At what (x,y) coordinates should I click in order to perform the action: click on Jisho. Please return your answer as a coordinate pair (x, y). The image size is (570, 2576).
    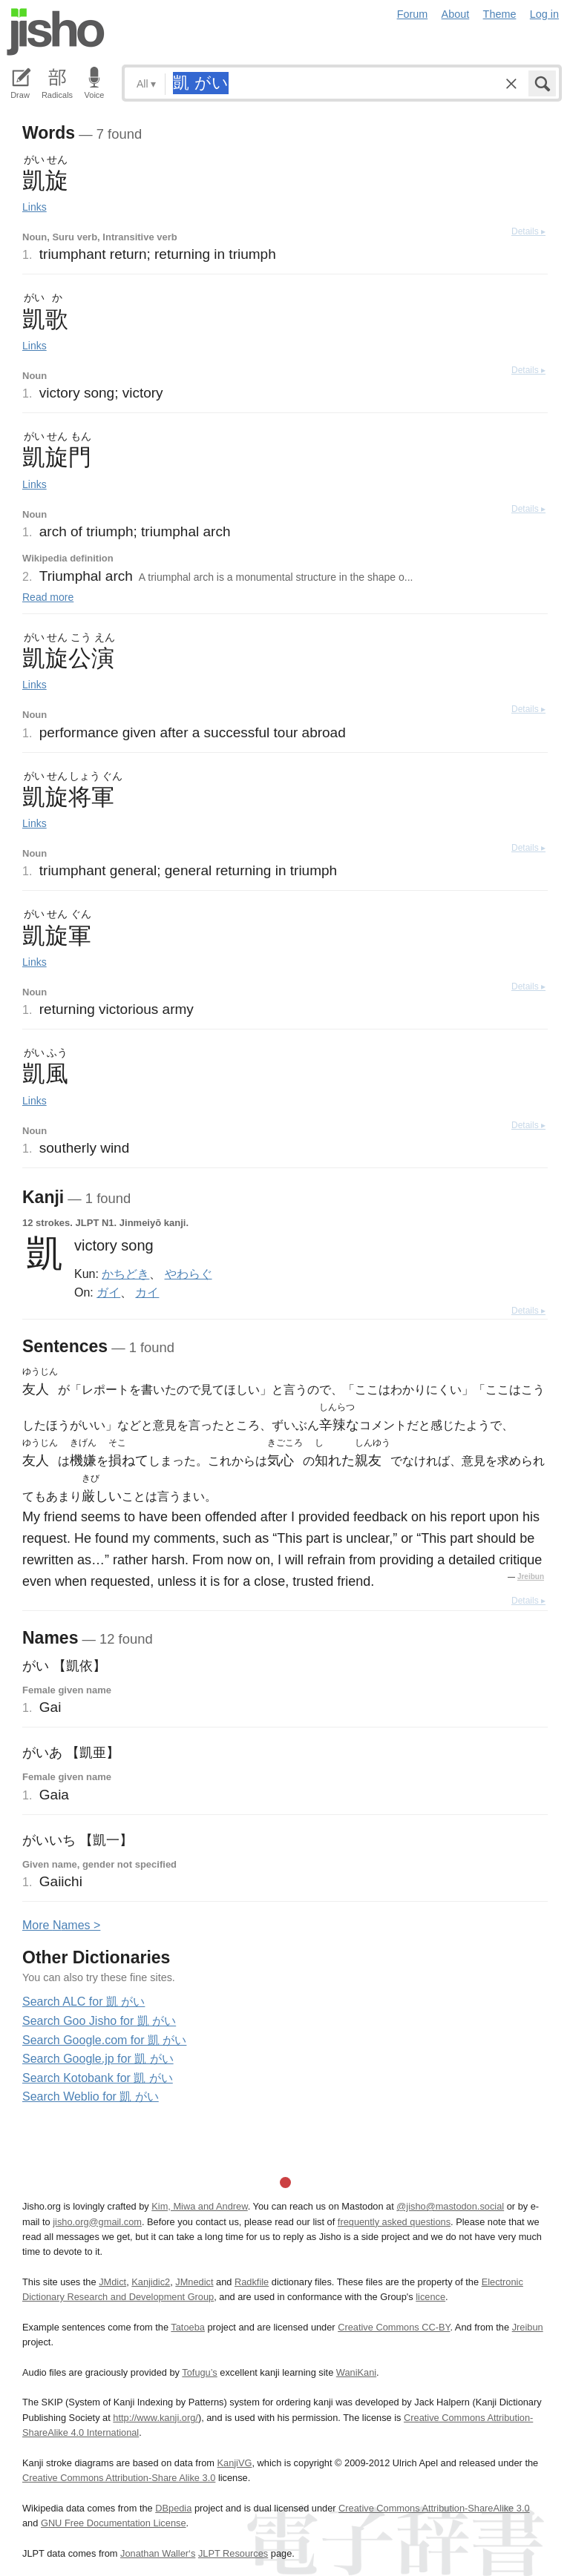
    Looking at the image, I should click on (56, 32).